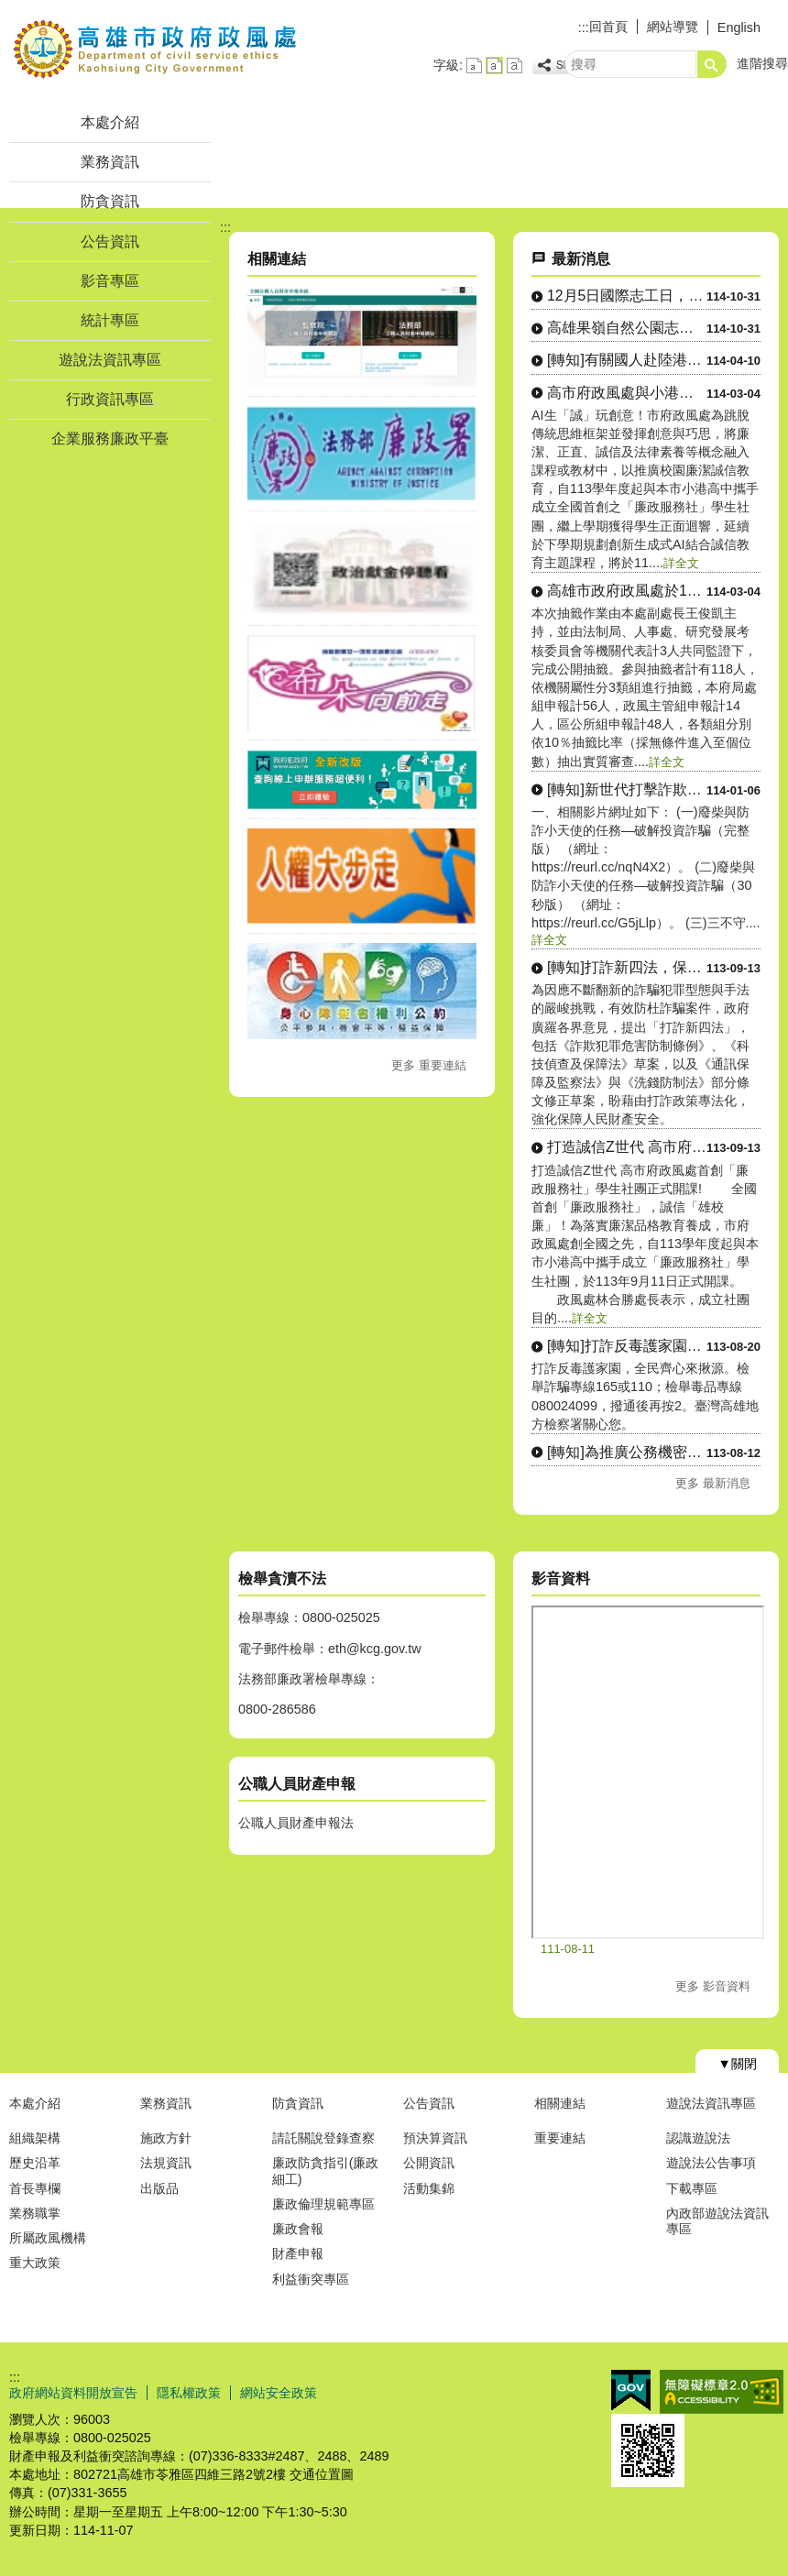 The width and height of the screenshot is (788, 2576). What do you see at coordinates (189, 2392) in the screenshot?
I see `隱私權政策` at bounding box center [189, 2392].